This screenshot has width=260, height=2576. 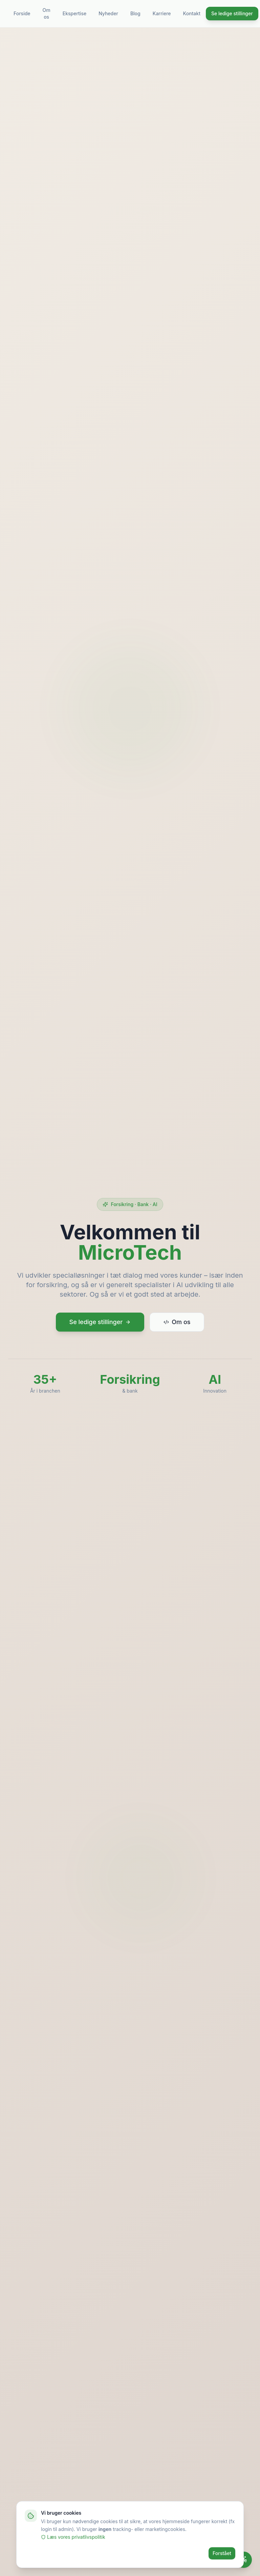 What do you see at coordinates (222, 2558) in the screenshot?
I see `Forstået` at bounding box center [222, 2558].